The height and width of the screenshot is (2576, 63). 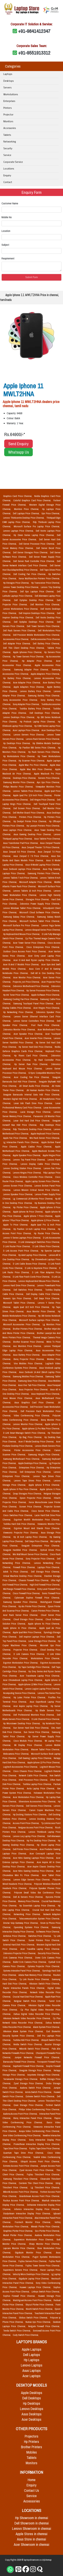 I want to click on Dell Tower Servers Price Chennai,, so click(x=43, y=626).